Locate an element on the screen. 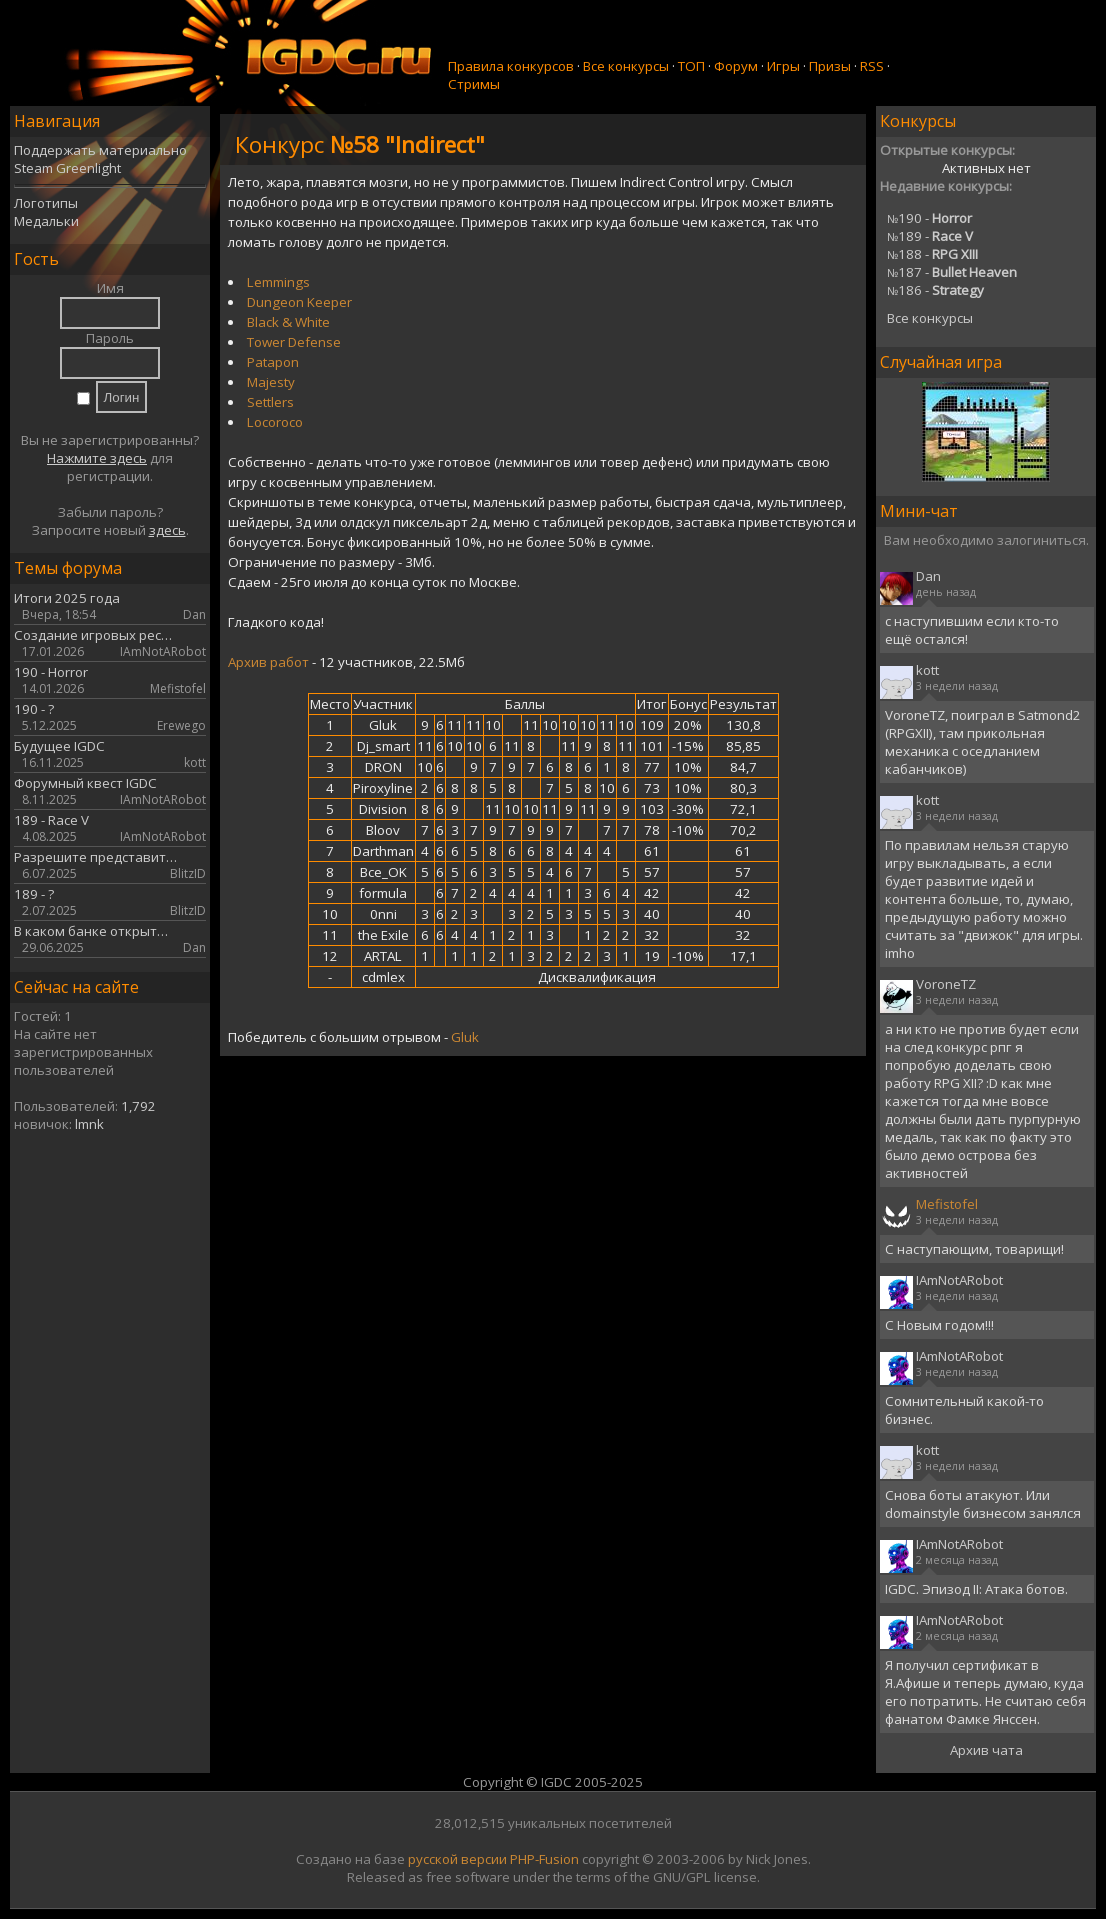  190 - is located at coordinates (929, 218).